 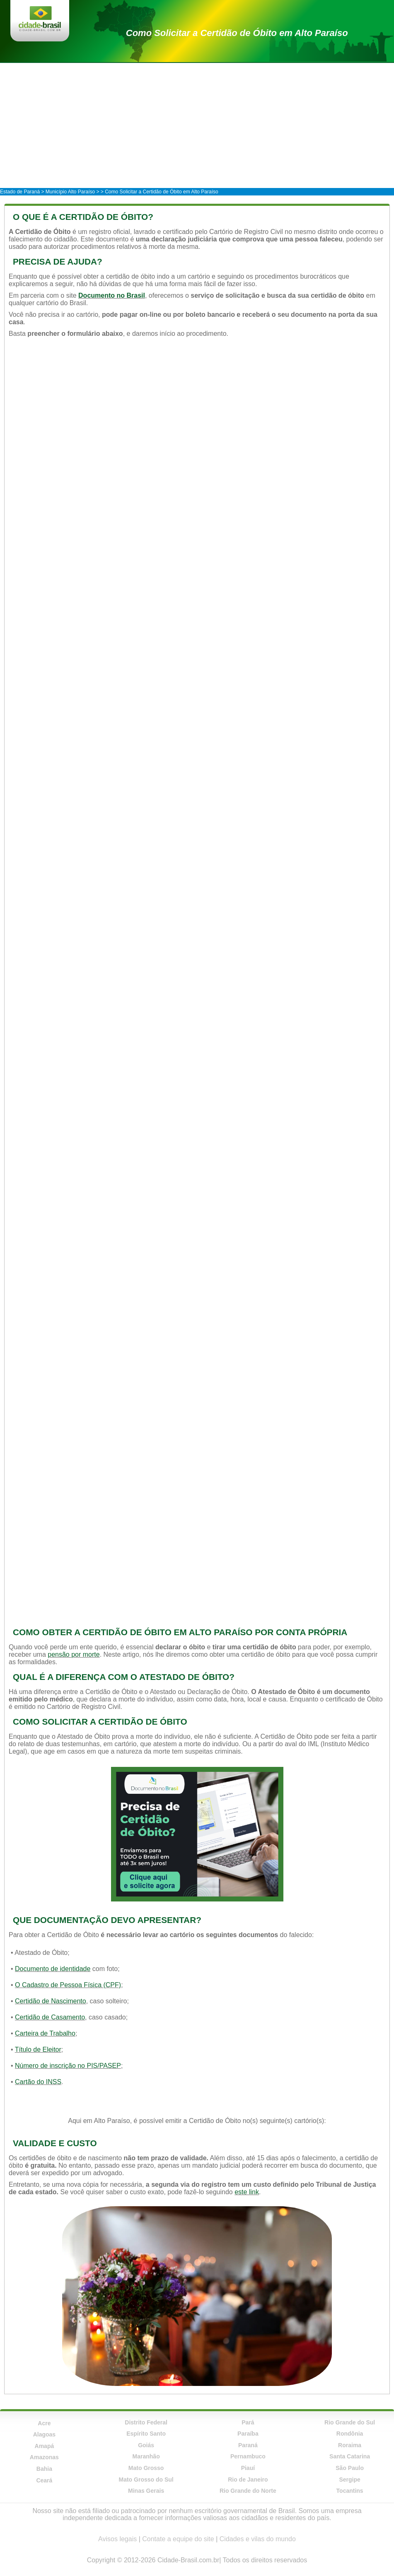 I want to click on O Cadastro de Pessoa Física (CPF), so click(x=68, y=1984).